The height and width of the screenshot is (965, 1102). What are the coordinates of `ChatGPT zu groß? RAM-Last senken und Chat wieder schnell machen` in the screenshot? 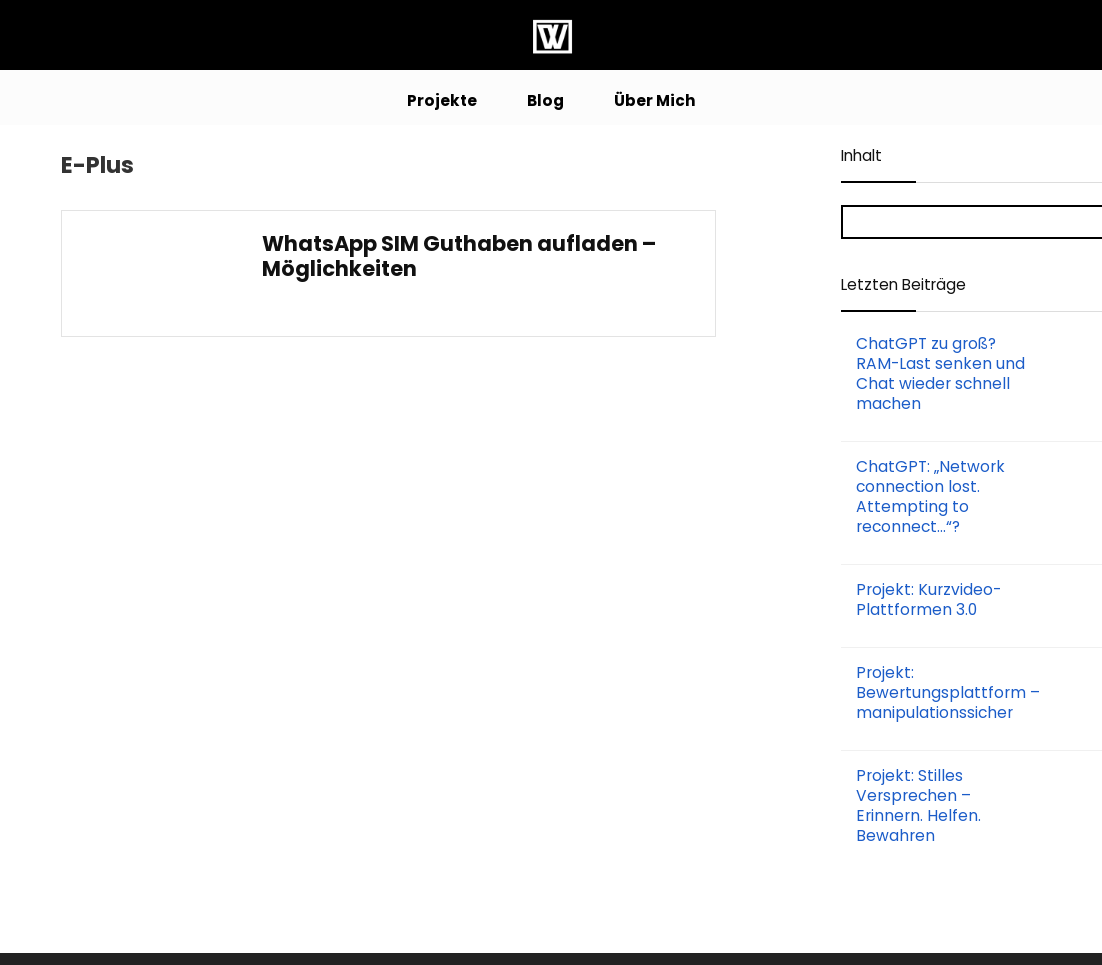 It's located at (940, 373).